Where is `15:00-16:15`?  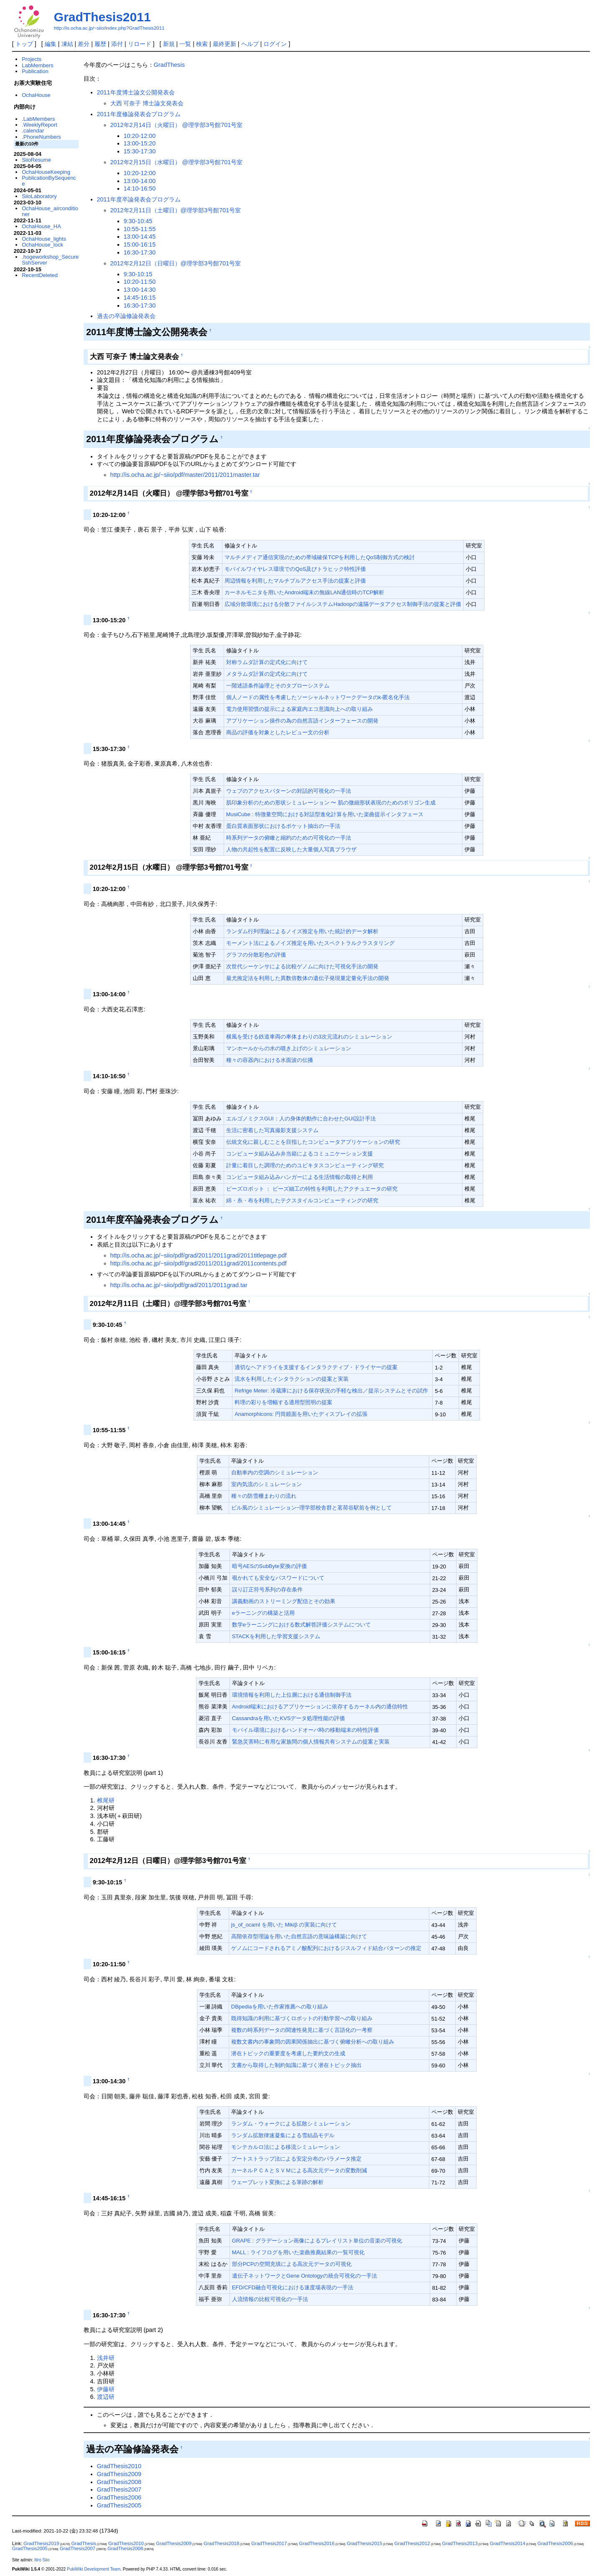 15:00-16:15 is located at coordinates (140, 244).